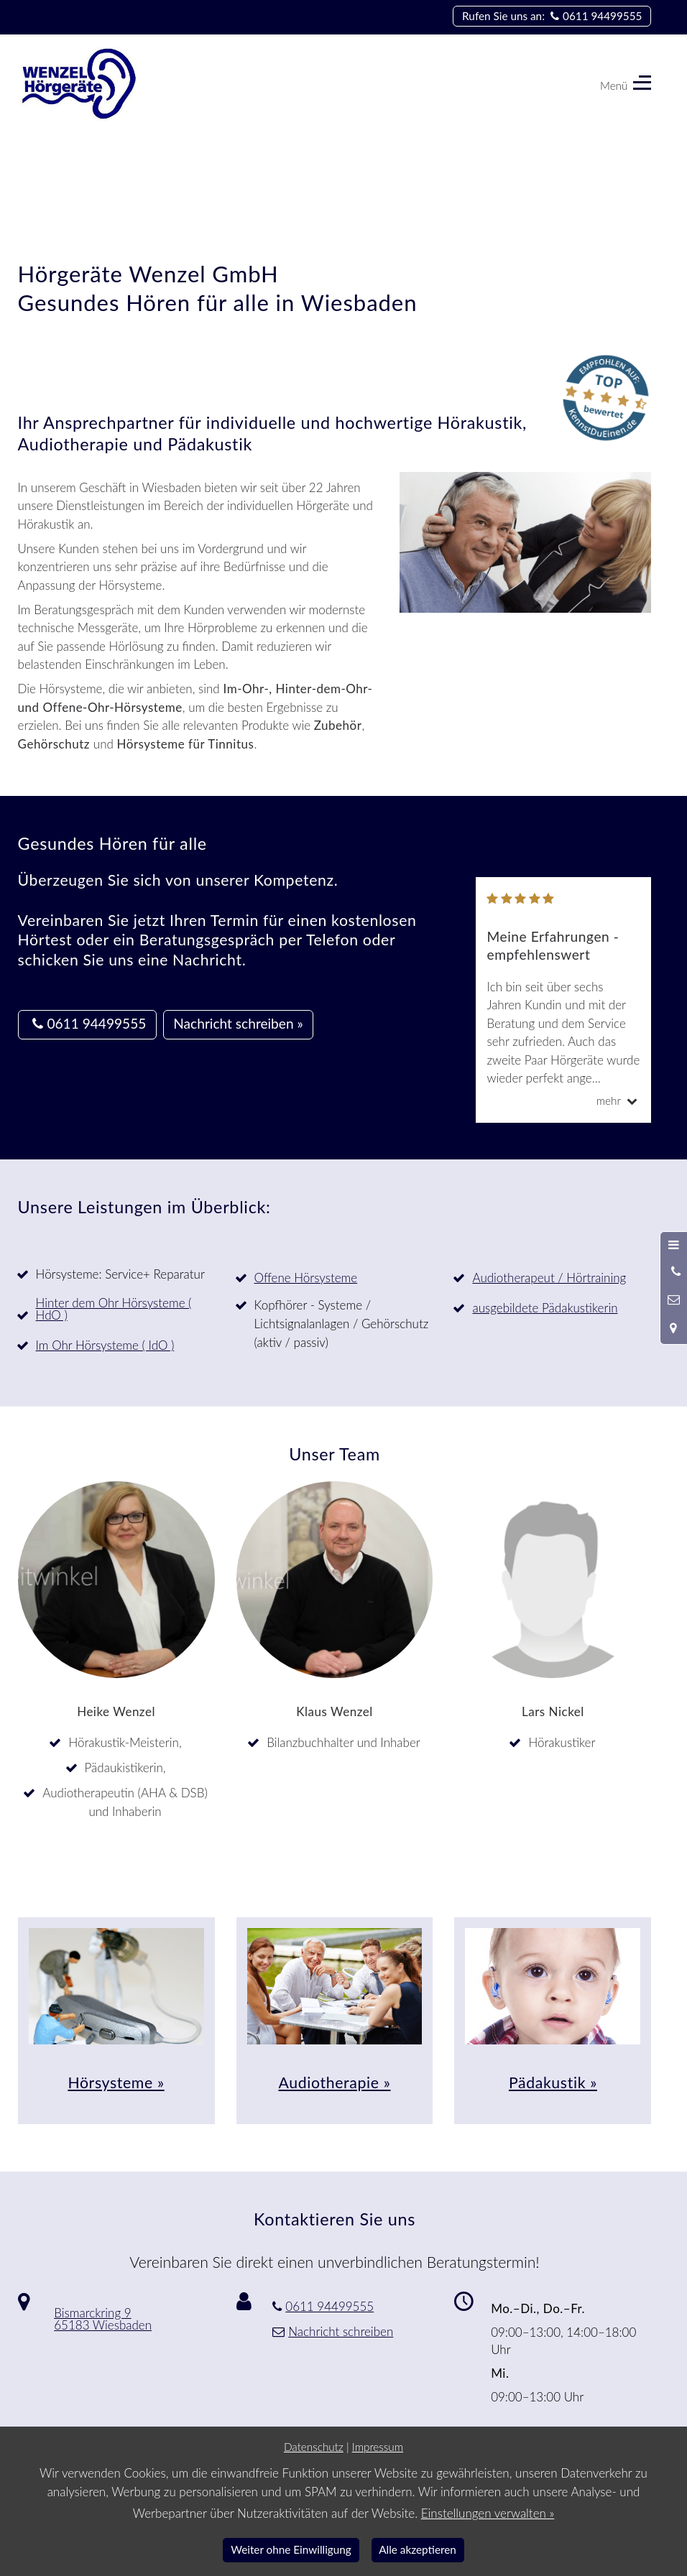 This screenshot has height=2576, width=687. Describe the element at coordinates (549, 1277) in the screenshot. I see `Audiotherapeut / Hörtraining` at that location.